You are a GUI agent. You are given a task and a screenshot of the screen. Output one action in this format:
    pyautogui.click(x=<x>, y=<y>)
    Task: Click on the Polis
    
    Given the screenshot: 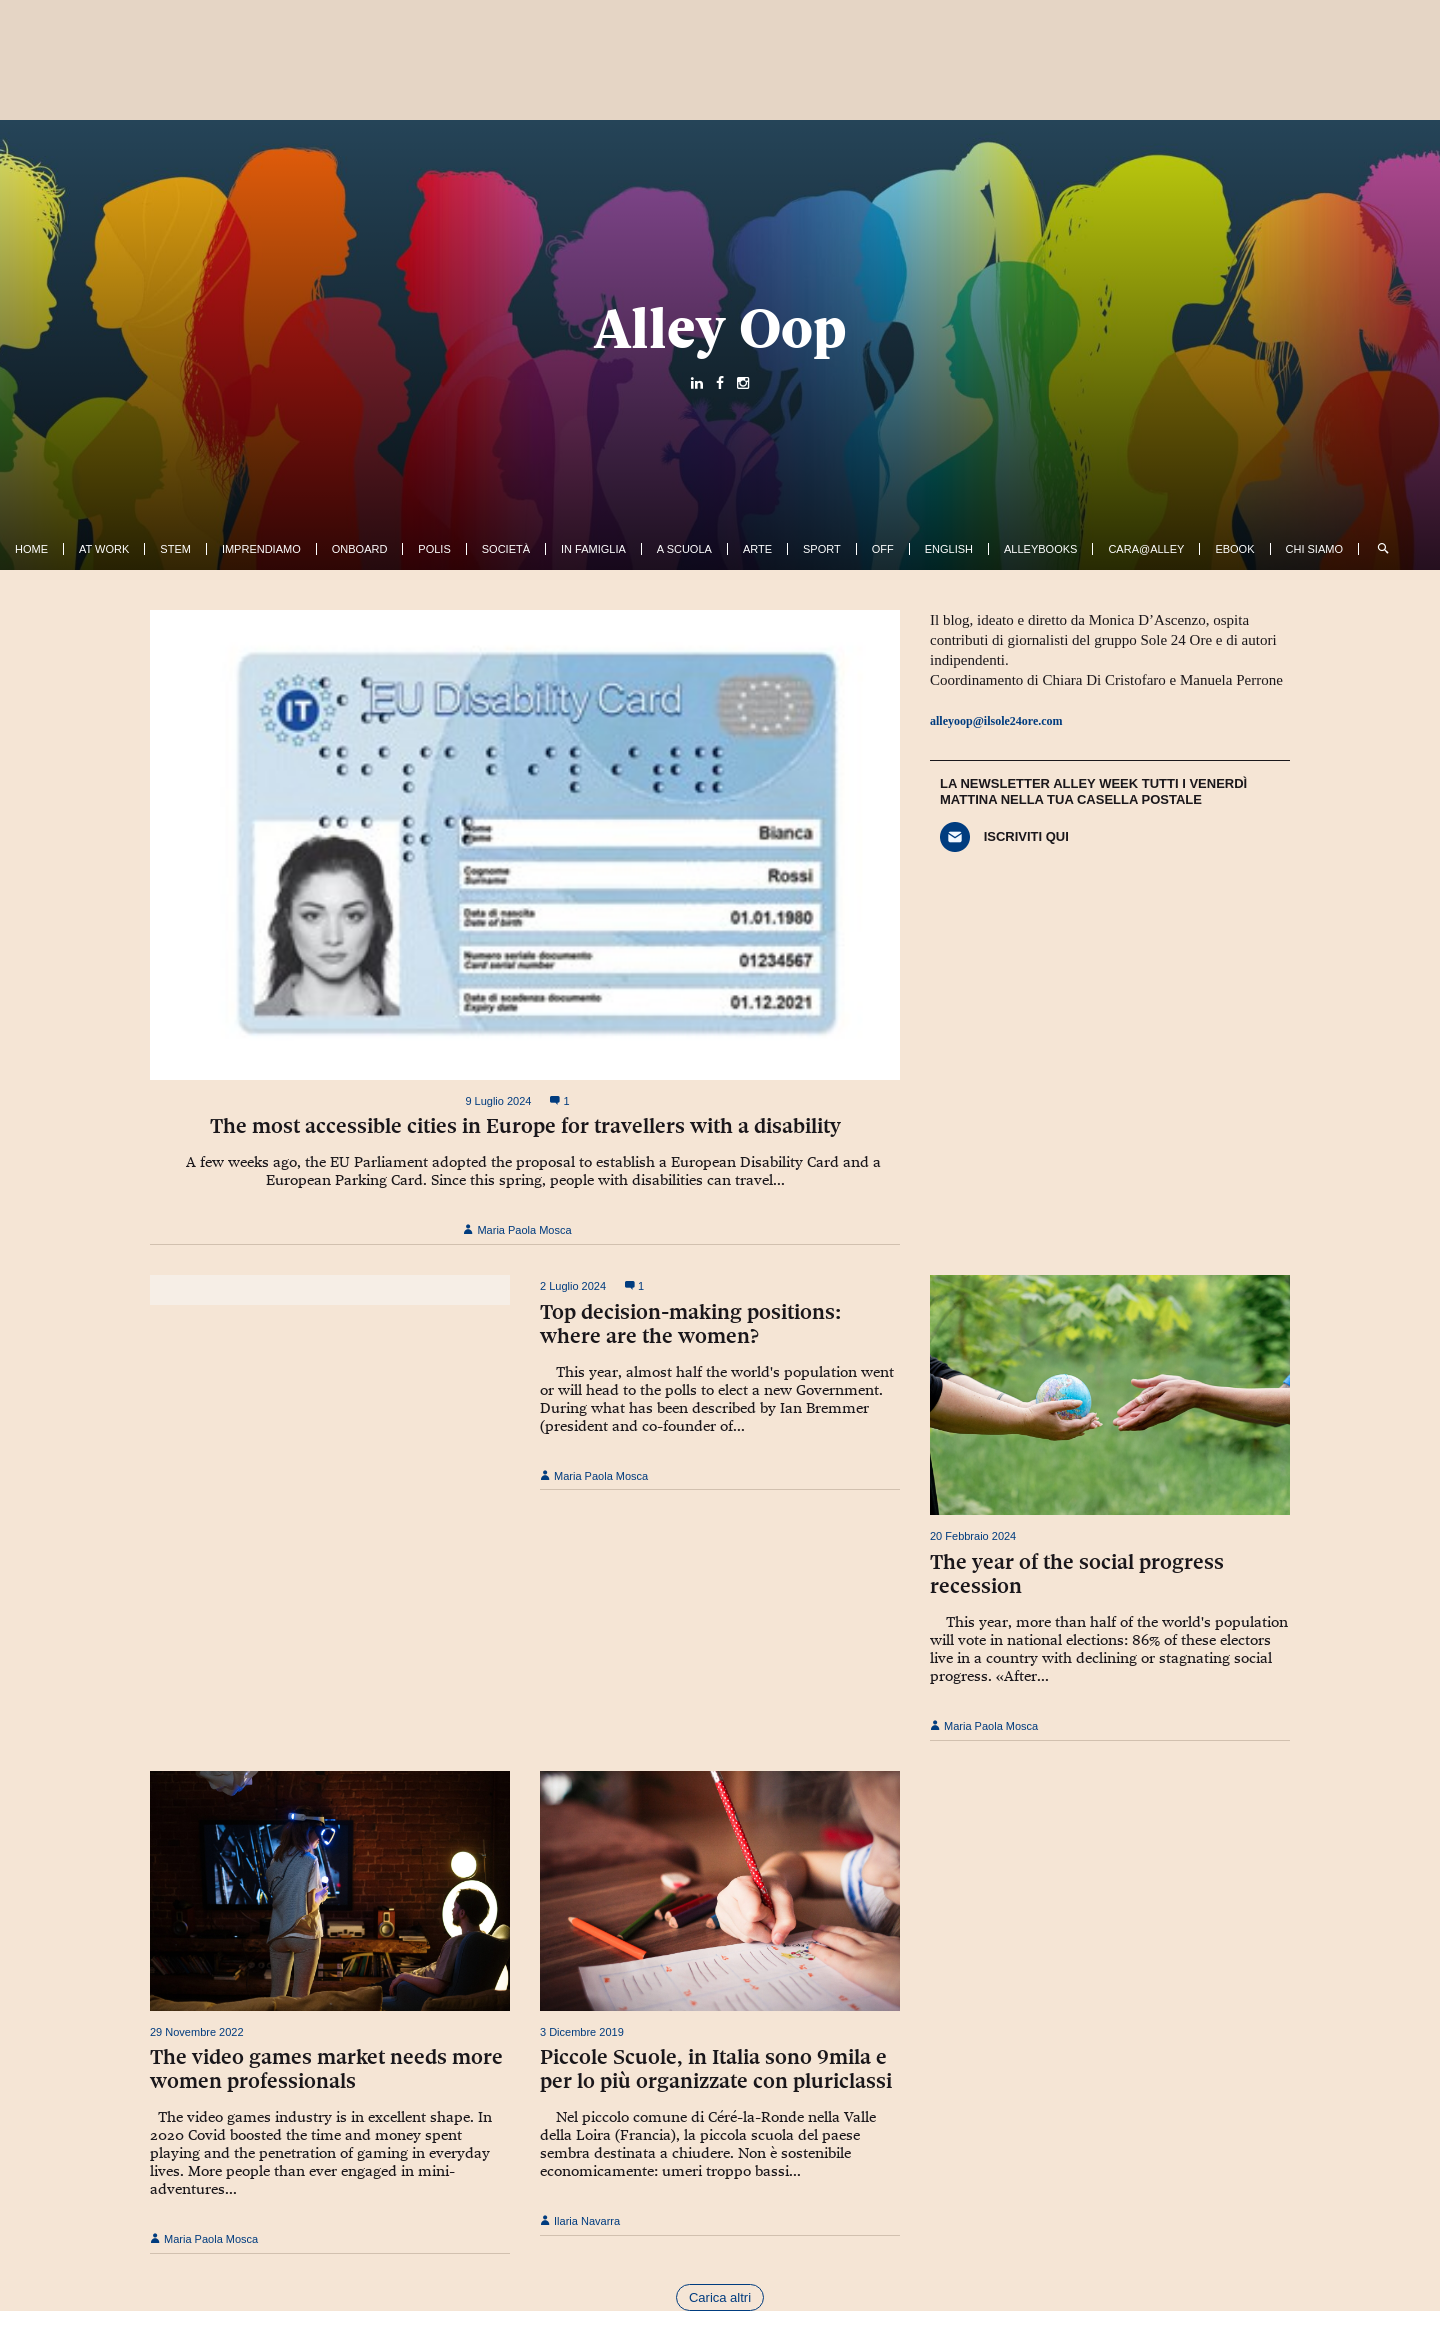 What is the action you would take?
    pyautogui.click(x=434, y=549)
    